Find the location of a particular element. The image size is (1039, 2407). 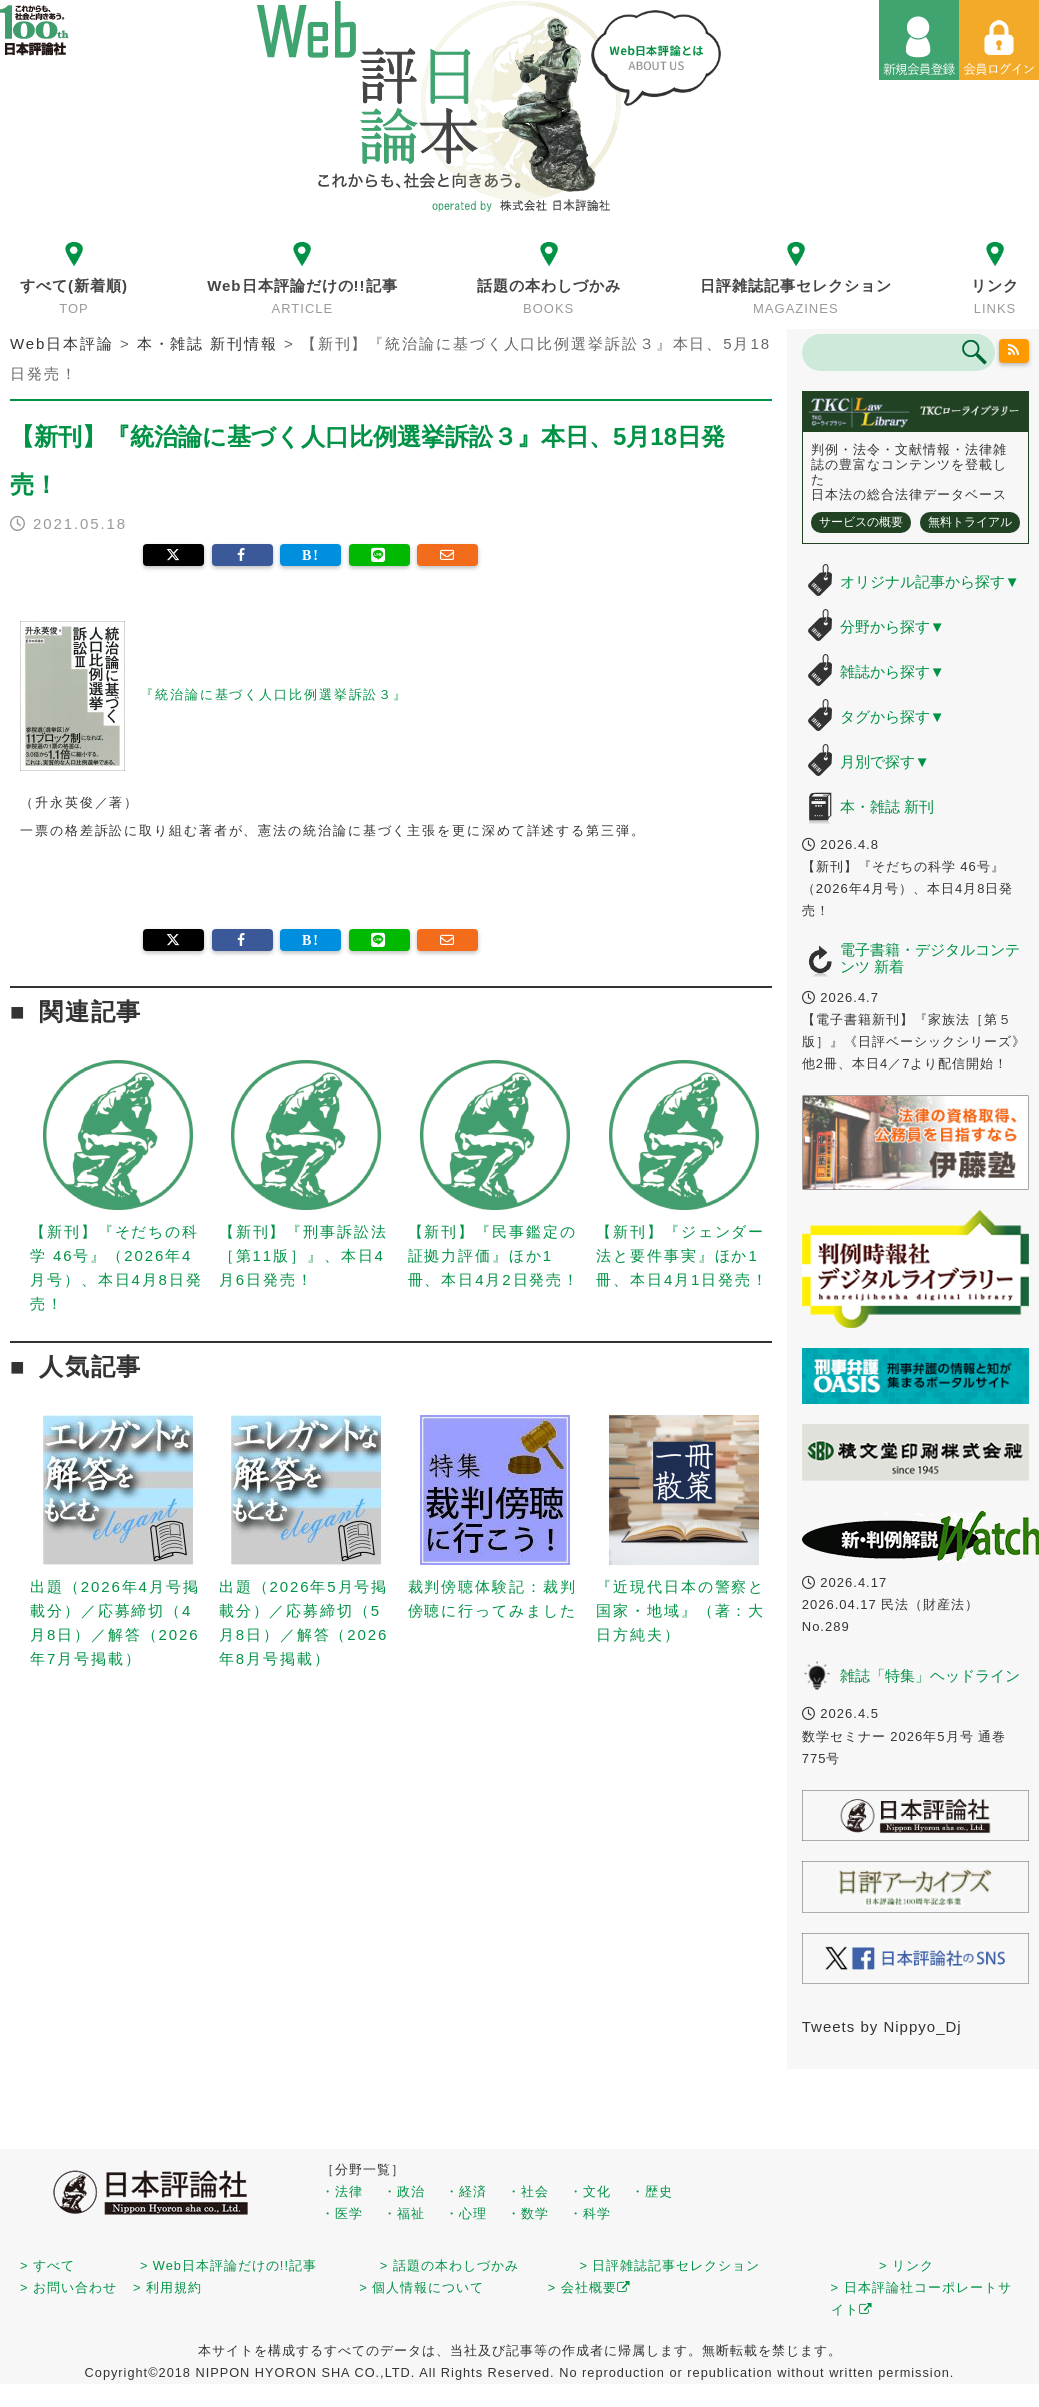

・数学 is located at coordinates (528, 2213).